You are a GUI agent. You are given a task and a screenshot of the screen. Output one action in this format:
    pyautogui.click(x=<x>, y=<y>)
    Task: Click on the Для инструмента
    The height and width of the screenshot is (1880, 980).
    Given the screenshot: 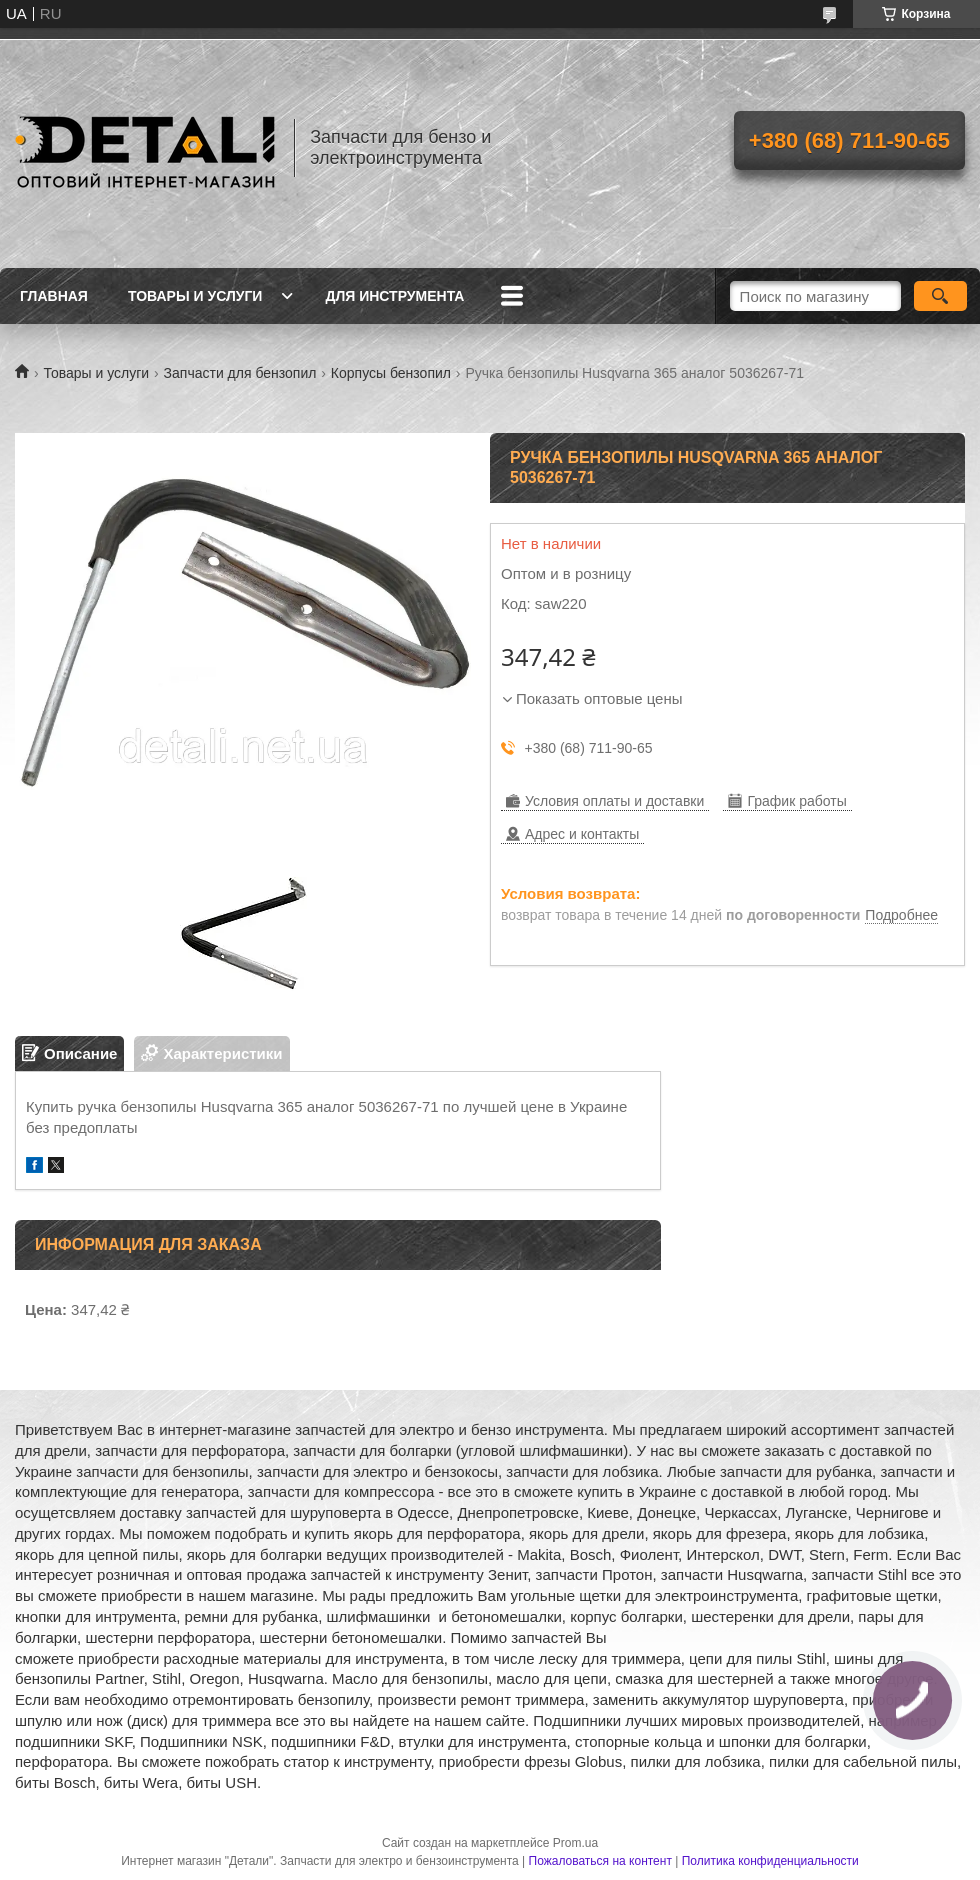 What is the action you would take?
    pyautogui.click(x=394, y=296)
    